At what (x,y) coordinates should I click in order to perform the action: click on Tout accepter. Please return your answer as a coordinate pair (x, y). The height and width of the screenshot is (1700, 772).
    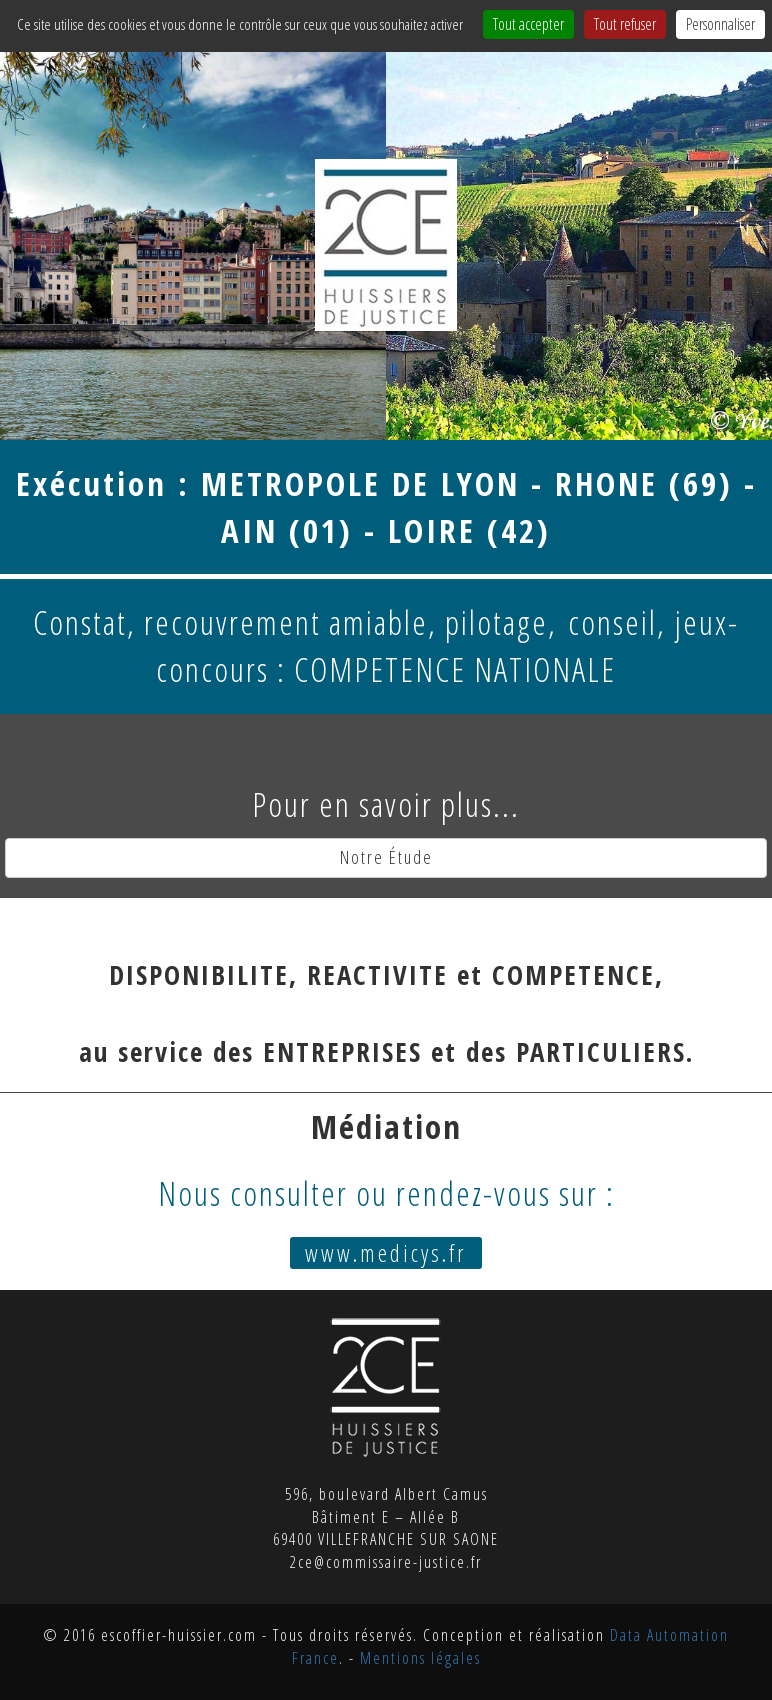
    Looking at the image, I should click on (528, 24).